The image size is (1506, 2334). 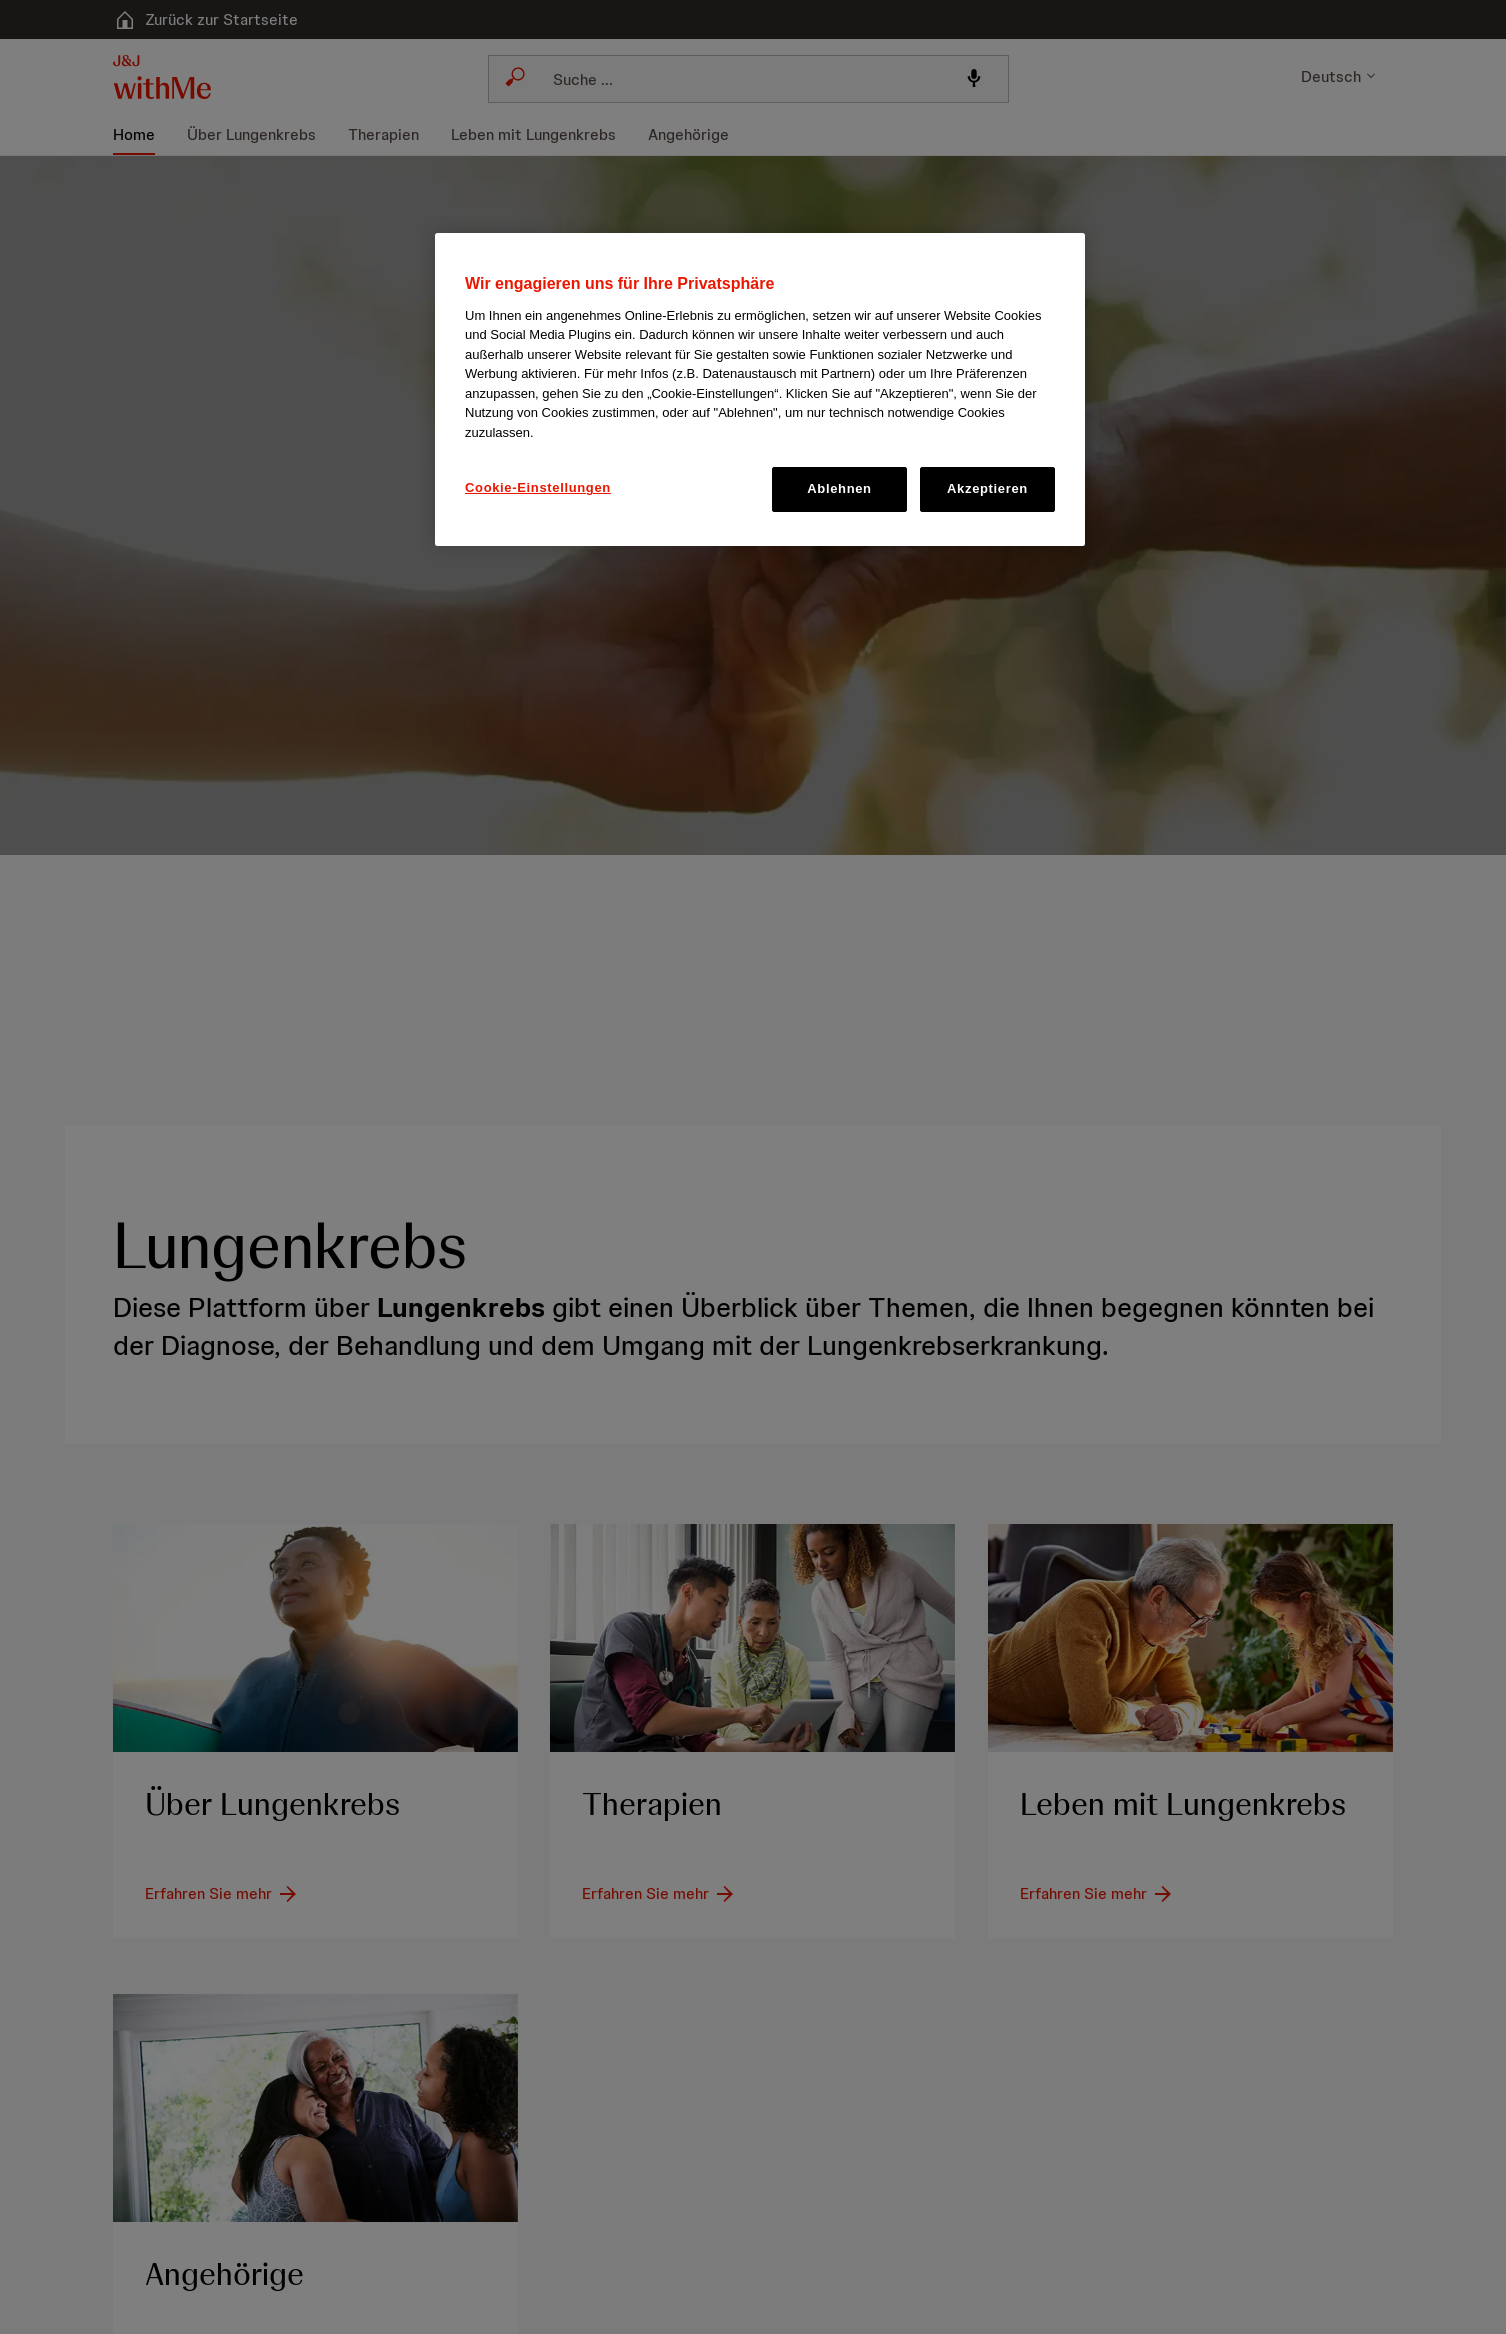 I want to click on Cookie-Einstellungen [Cookie-Einstellungen, Öffnet das Einstellungscenter-Dialogfeld], so click(x=538, y=487).